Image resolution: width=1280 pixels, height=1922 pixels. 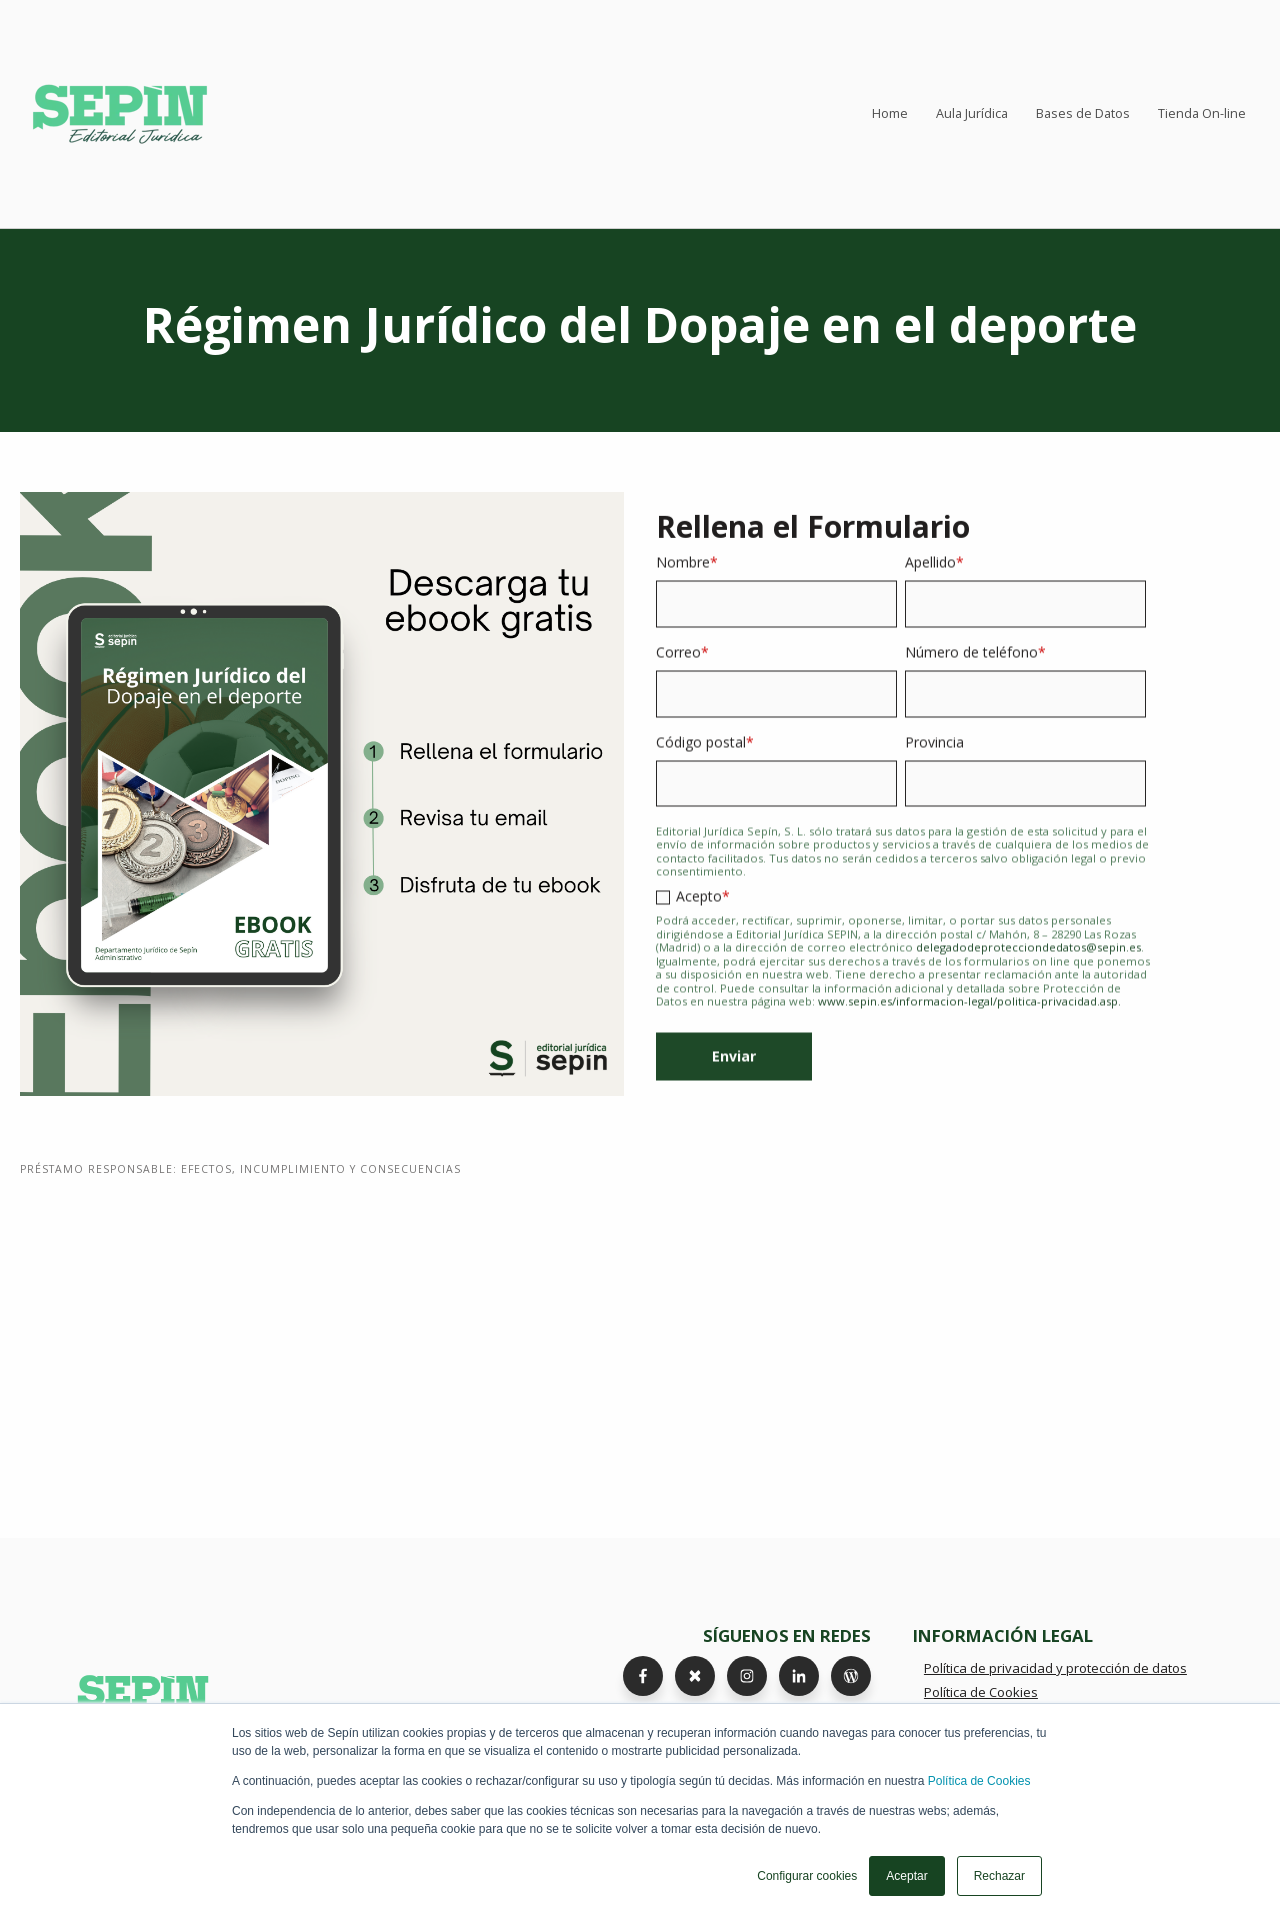 I want to click on Tienda On-line [menuitem], so click(x=1202, y=113).